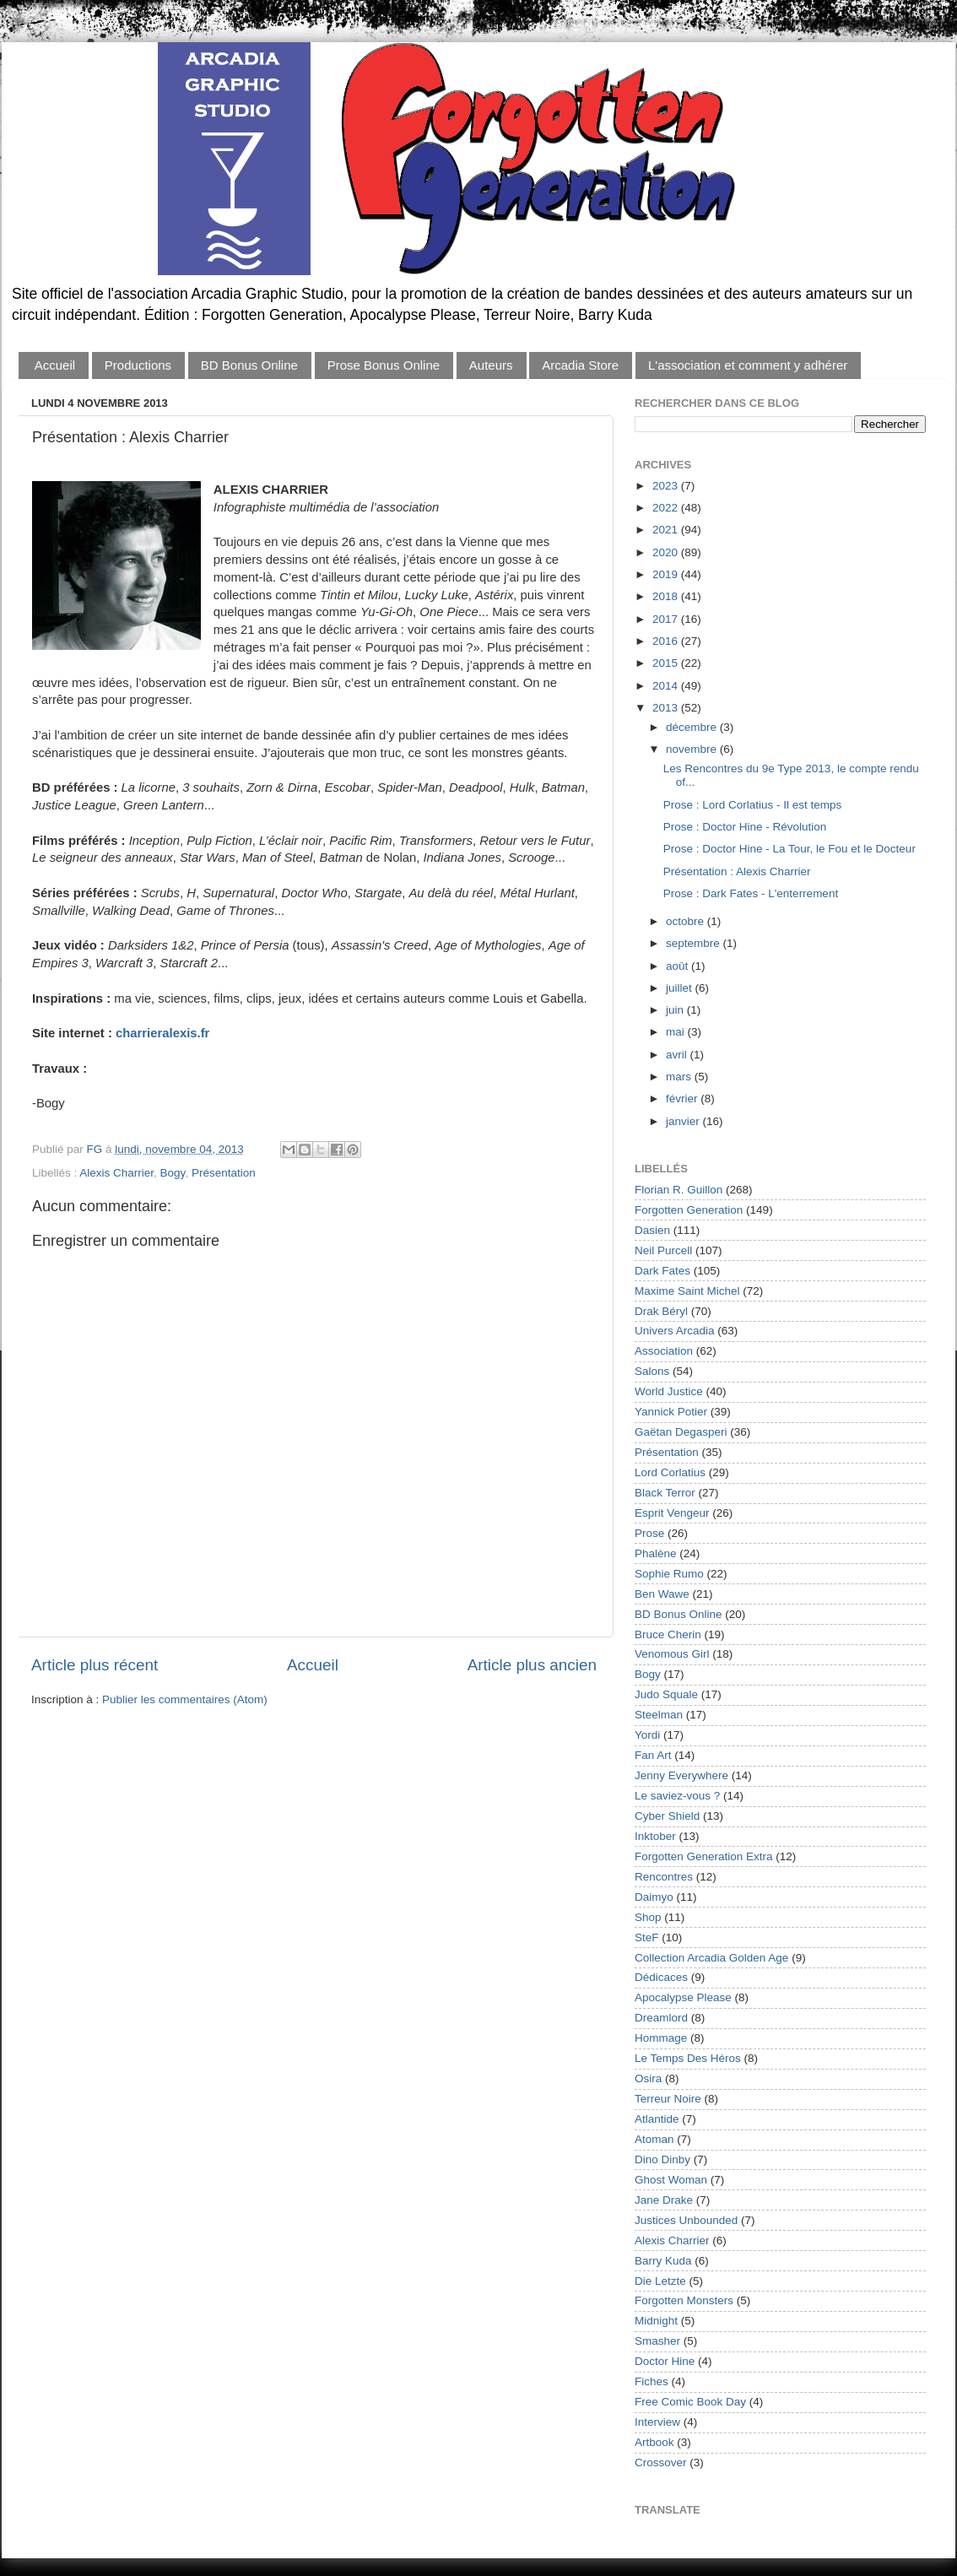 The height and width of the screenshot is (2576, 957). Describe the element at coordinates (669, 1391) in the screenshot. I see `World Justice` at that location.